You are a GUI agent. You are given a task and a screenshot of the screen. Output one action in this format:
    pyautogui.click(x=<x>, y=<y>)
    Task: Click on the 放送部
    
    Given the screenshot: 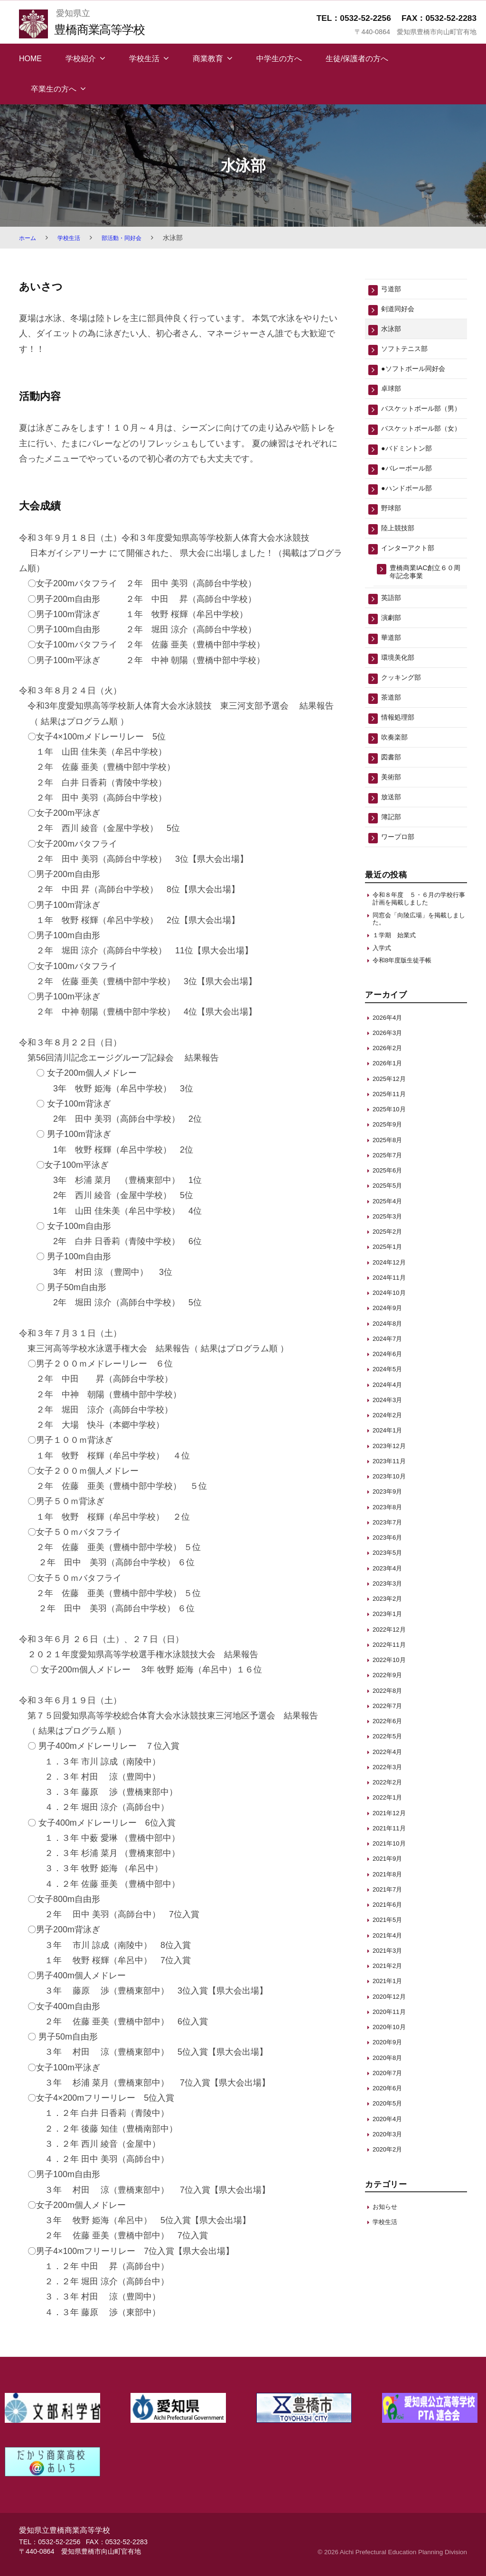 What is the action you would take?
    pyautogui.click(x=393, y=853)
    